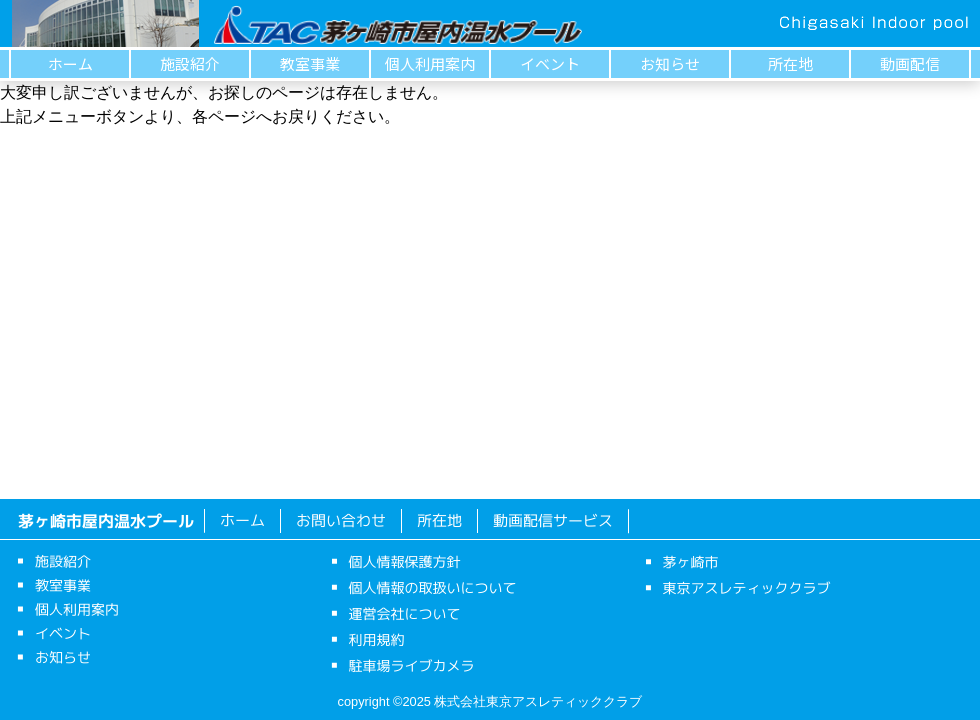  I want to click on お知らせ, so click(670, 63).